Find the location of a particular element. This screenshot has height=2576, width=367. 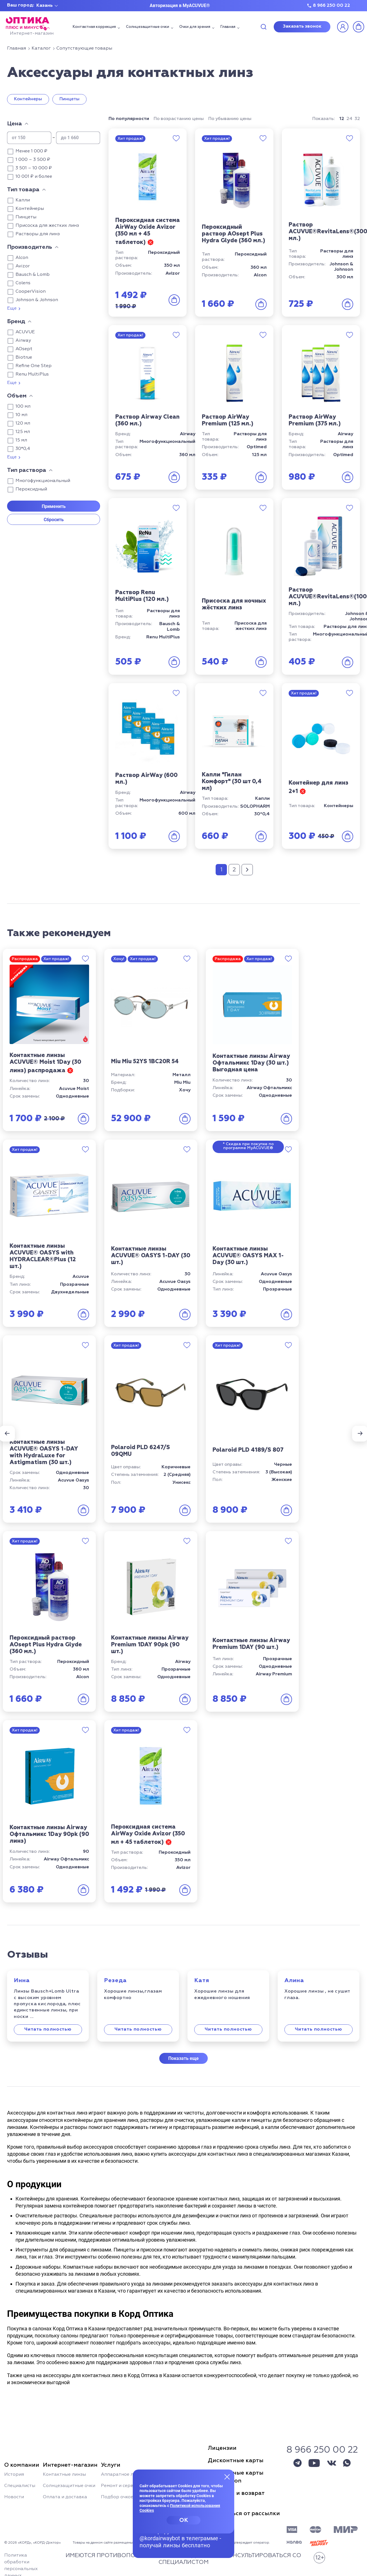

Присоска для жестких линз is located at coordinates (47, 225).